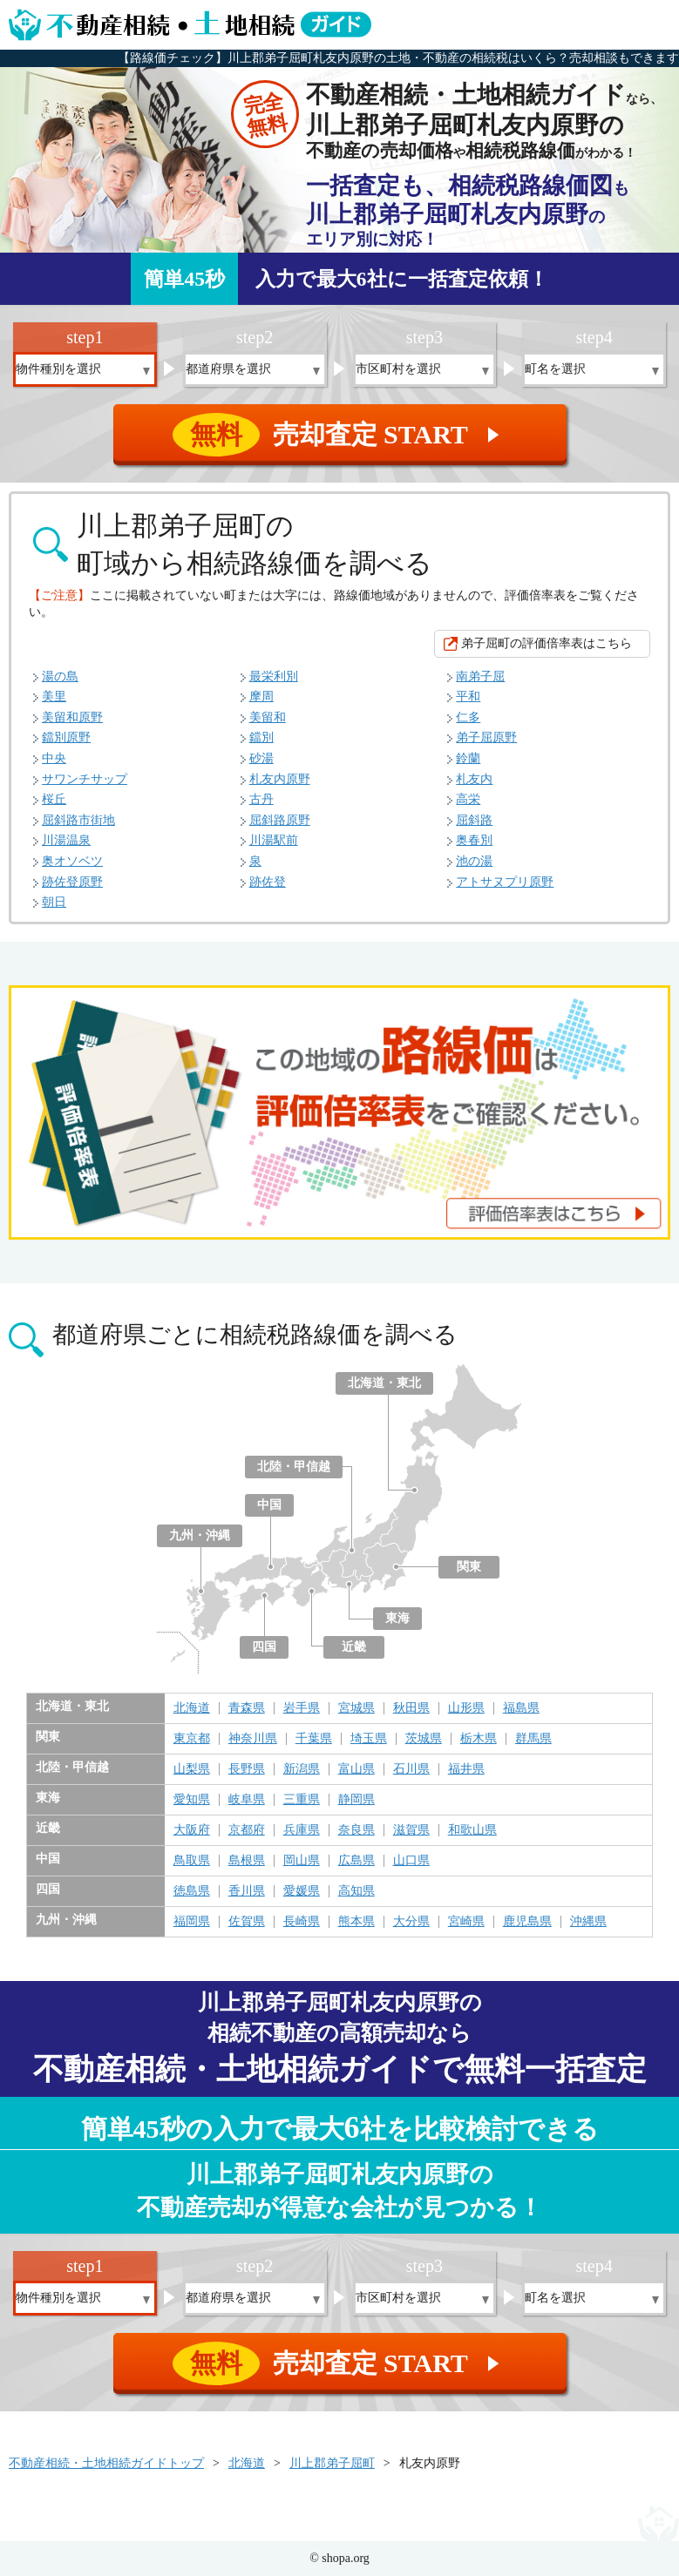 The height and width of the screenshot is (2576, 679). Describe the element at coordinates (60, 676) in the screenshot. I see `湯の島` at that location.